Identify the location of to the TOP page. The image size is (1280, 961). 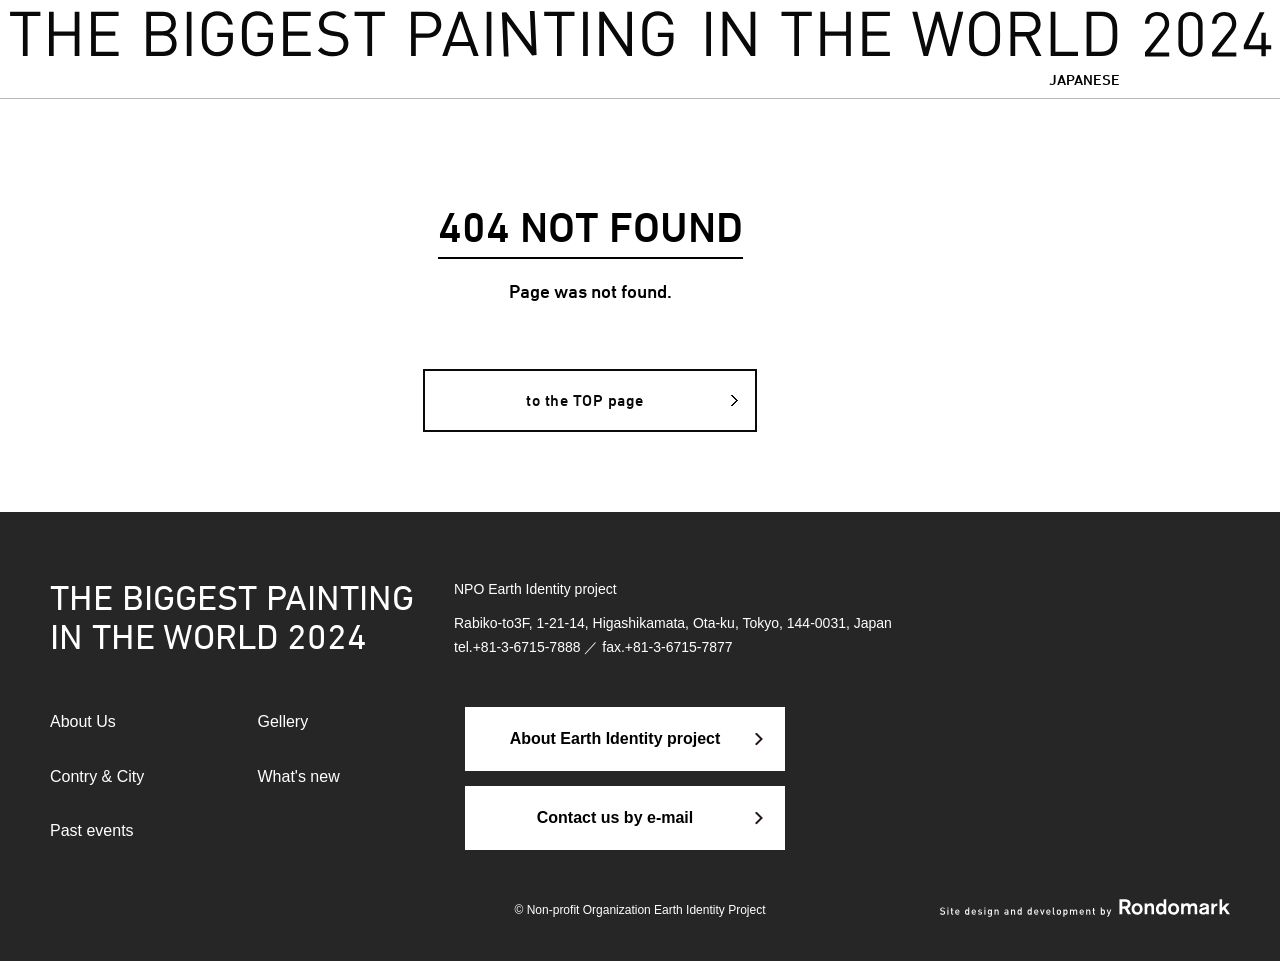
(585, 400).